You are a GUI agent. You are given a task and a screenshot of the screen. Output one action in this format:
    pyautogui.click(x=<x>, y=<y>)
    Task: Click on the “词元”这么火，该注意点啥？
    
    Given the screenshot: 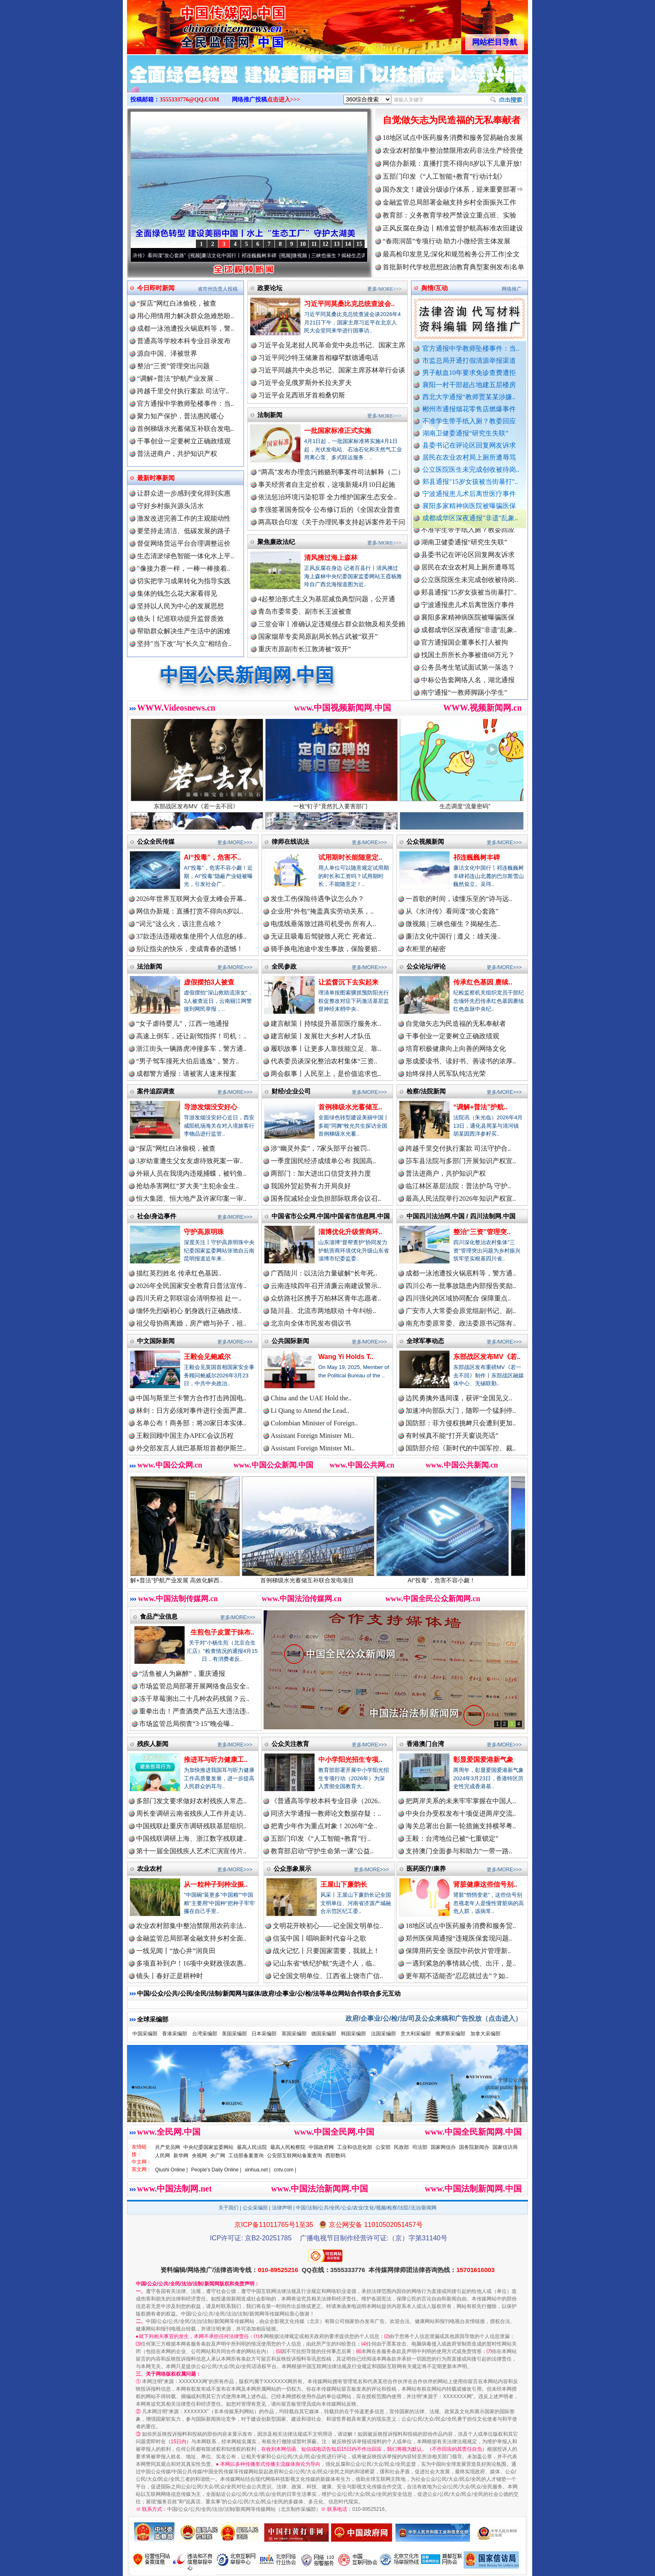 What is the action you would take?
    pyautogui.click(x=179, y=923)
    